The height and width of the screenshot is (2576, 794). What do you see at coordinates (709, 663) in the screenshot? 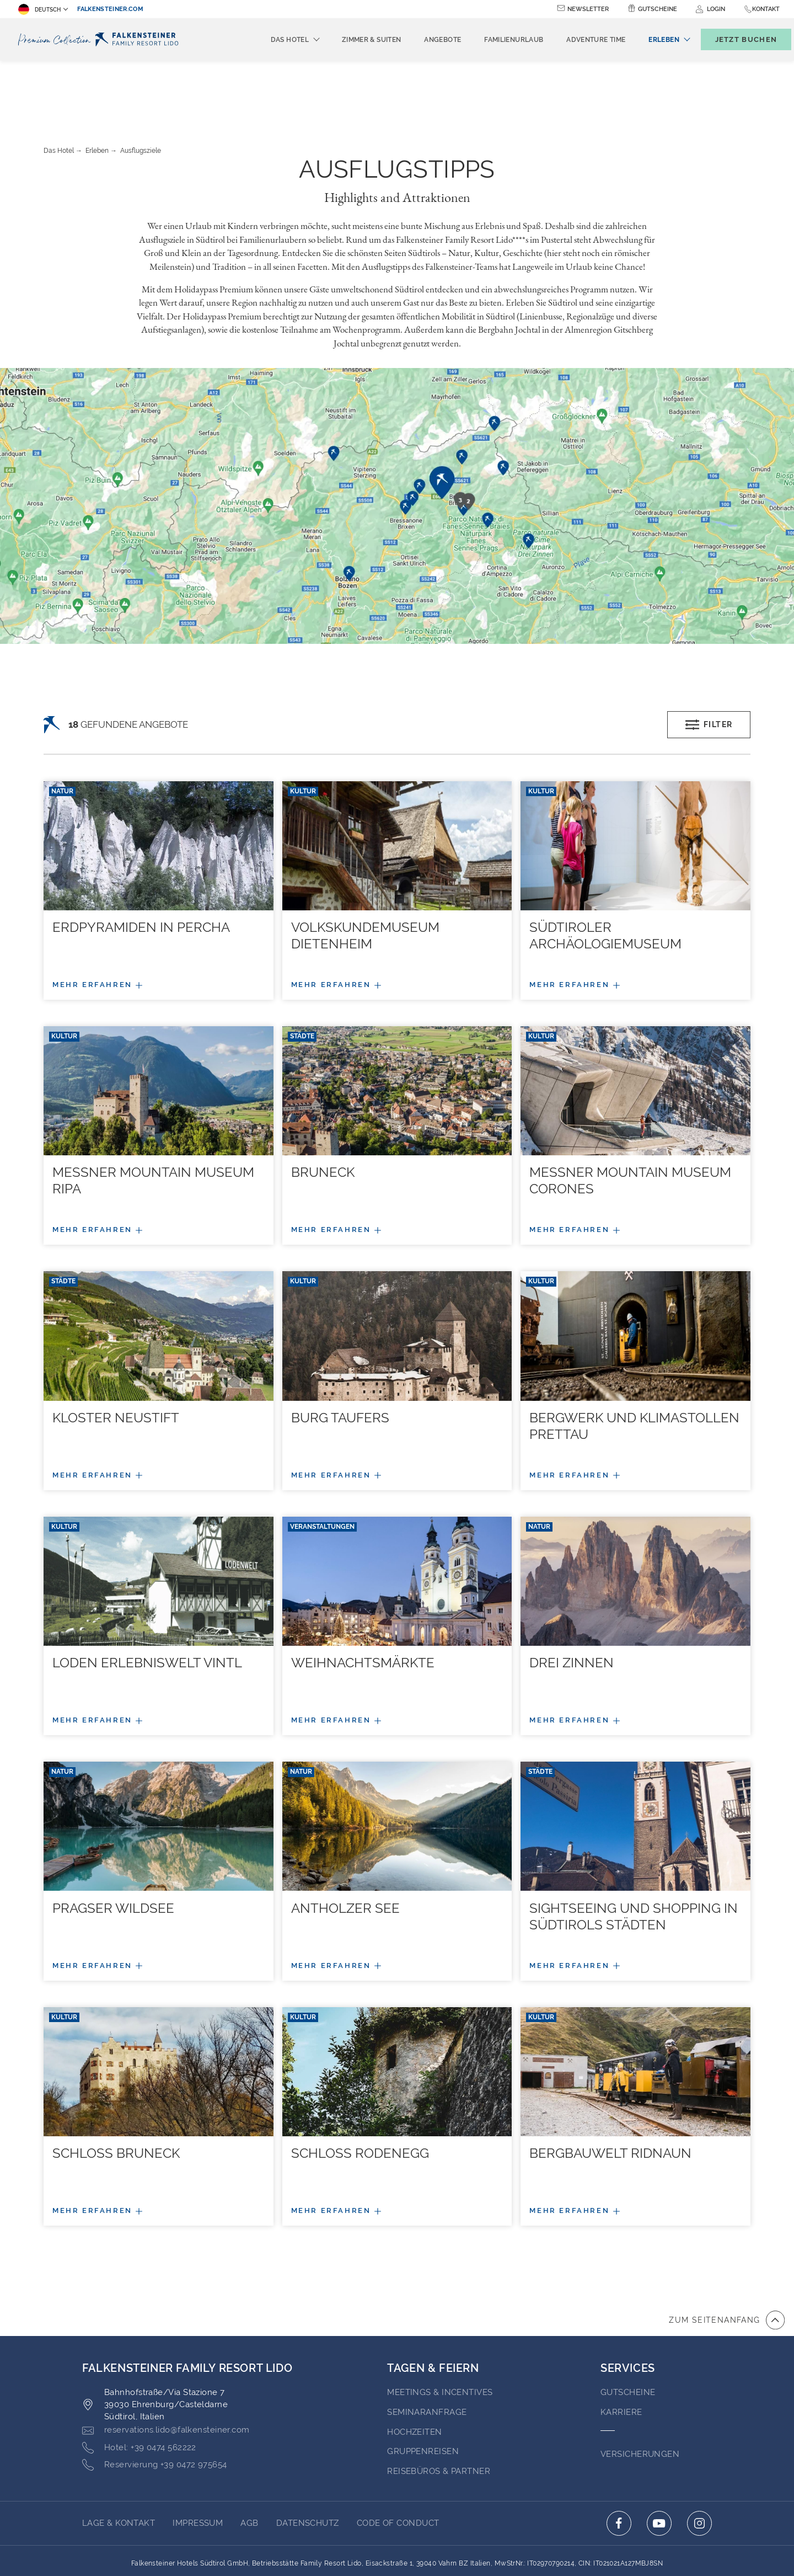
I see `Filter [Open filters popup]` at bounding box center [709, 663].